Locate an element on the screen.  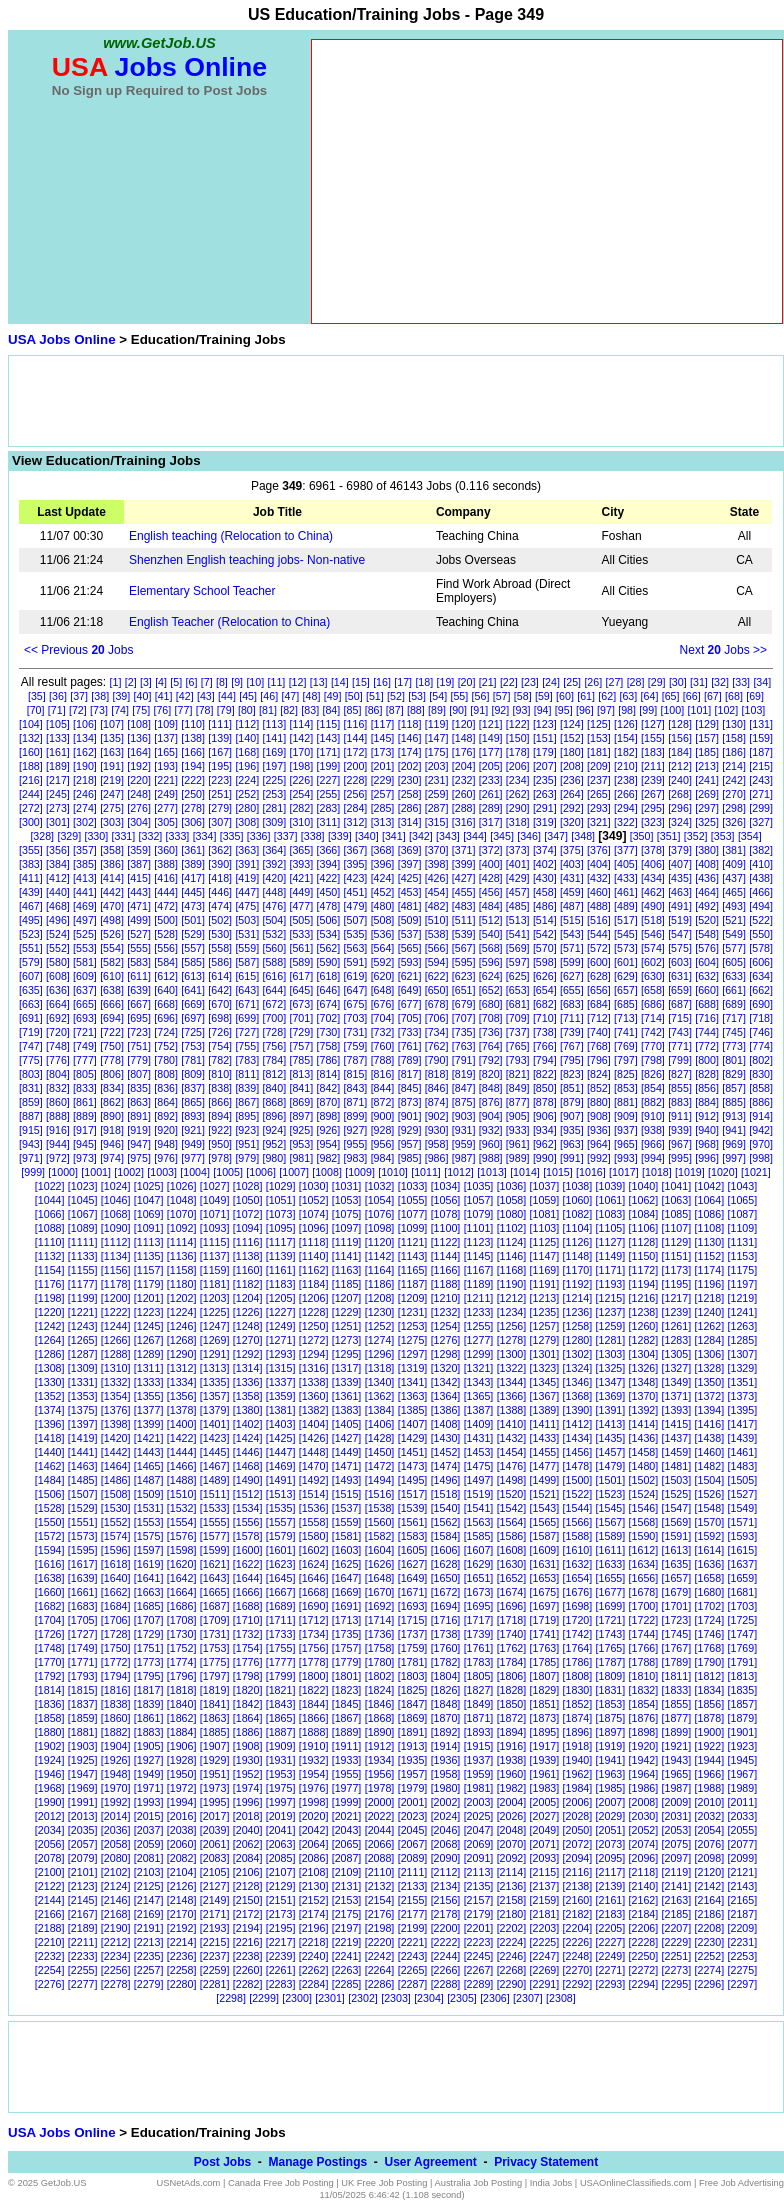
[228] is located at coordinates (356, 780).